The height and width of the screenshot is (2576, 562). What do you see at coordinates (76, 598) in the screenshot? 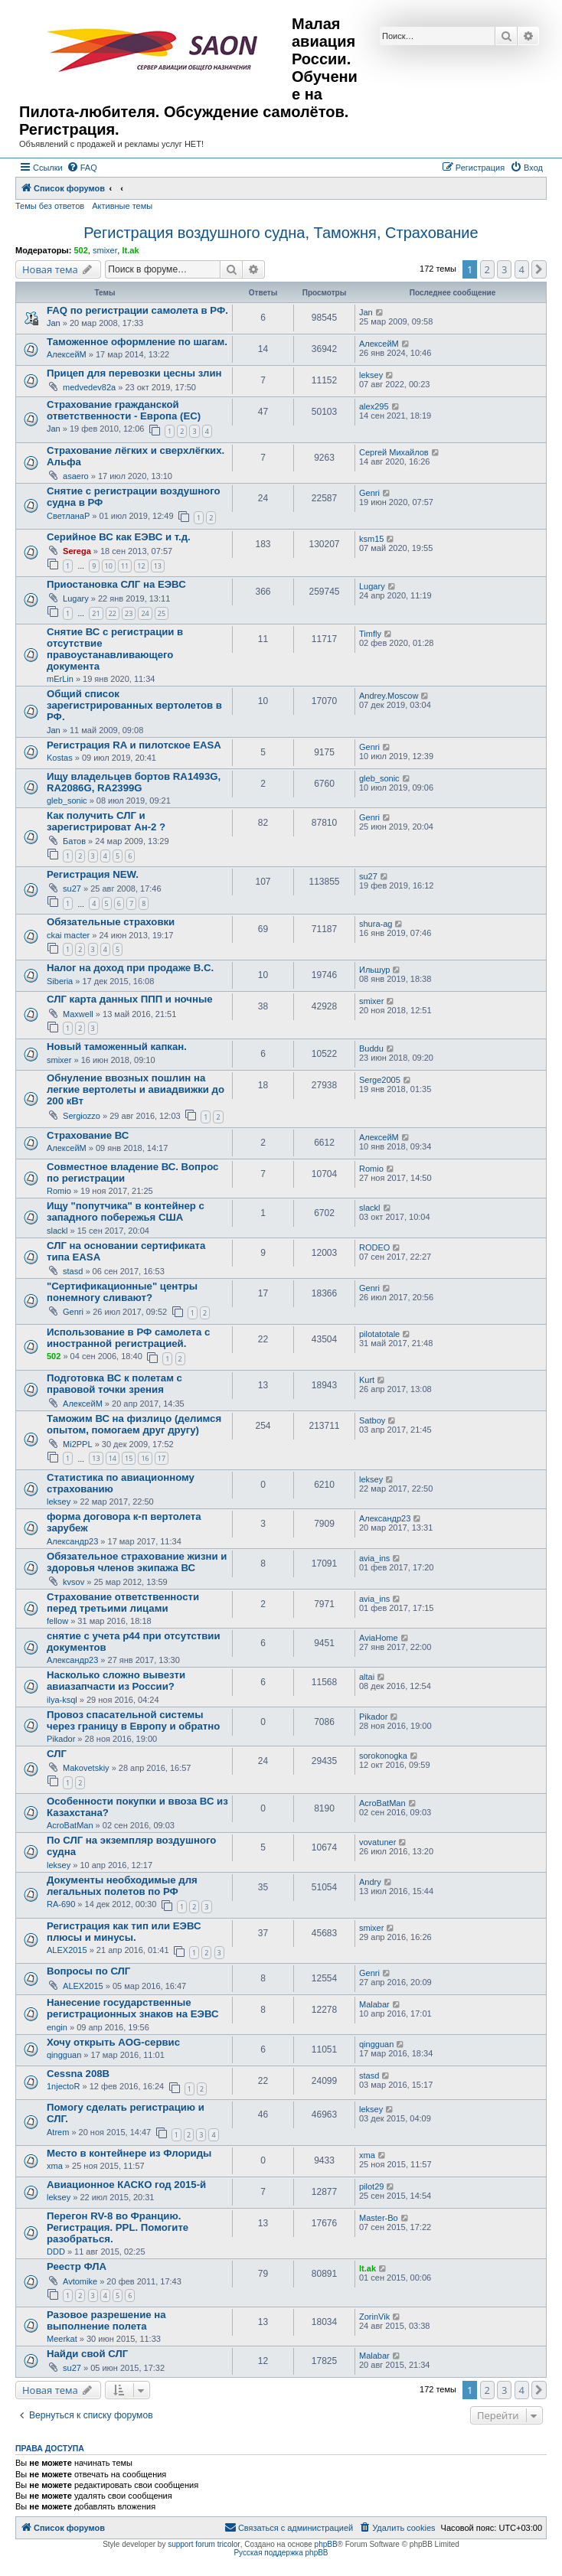
I see `Lugary` at bounding box center [76, 598].